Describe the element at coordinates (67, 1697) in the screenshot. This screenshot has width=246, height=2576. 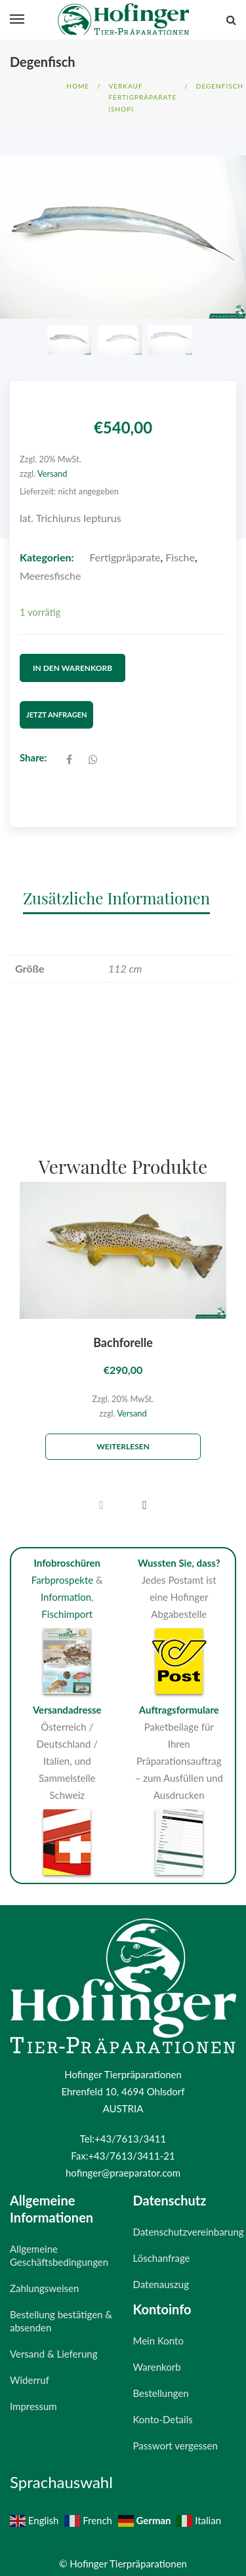
I see `Versandadresse` at that location.